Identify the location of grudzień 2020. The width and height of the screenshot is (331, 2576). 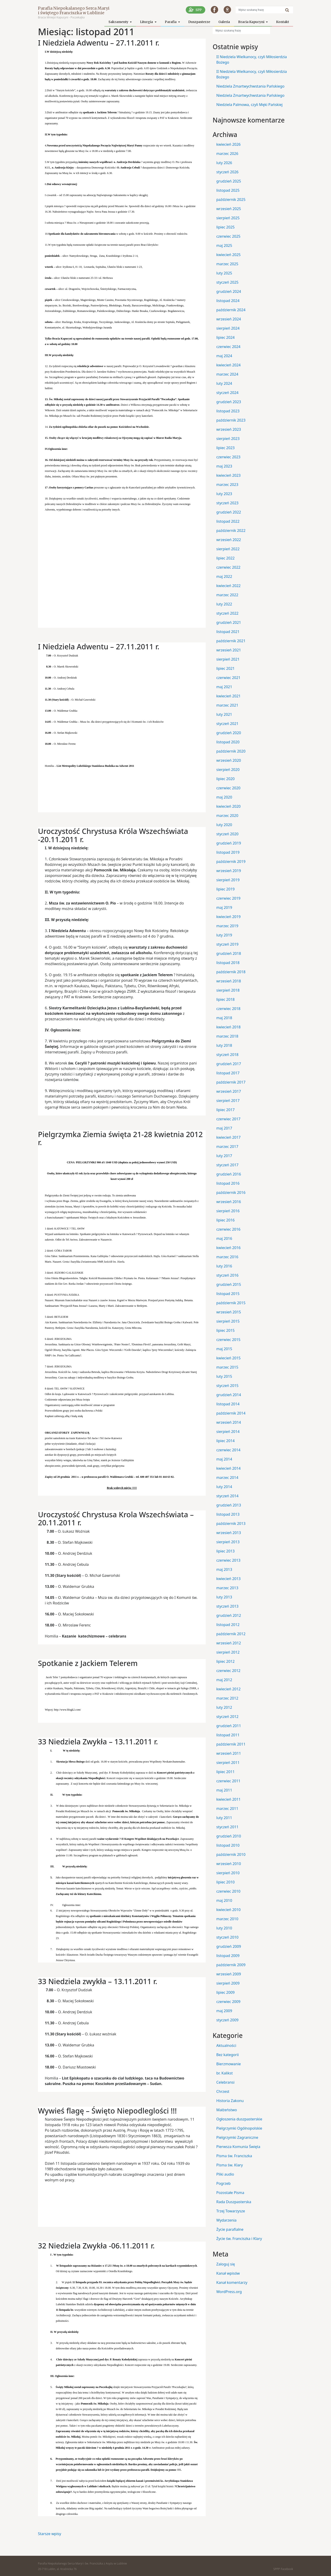
(228, 732).